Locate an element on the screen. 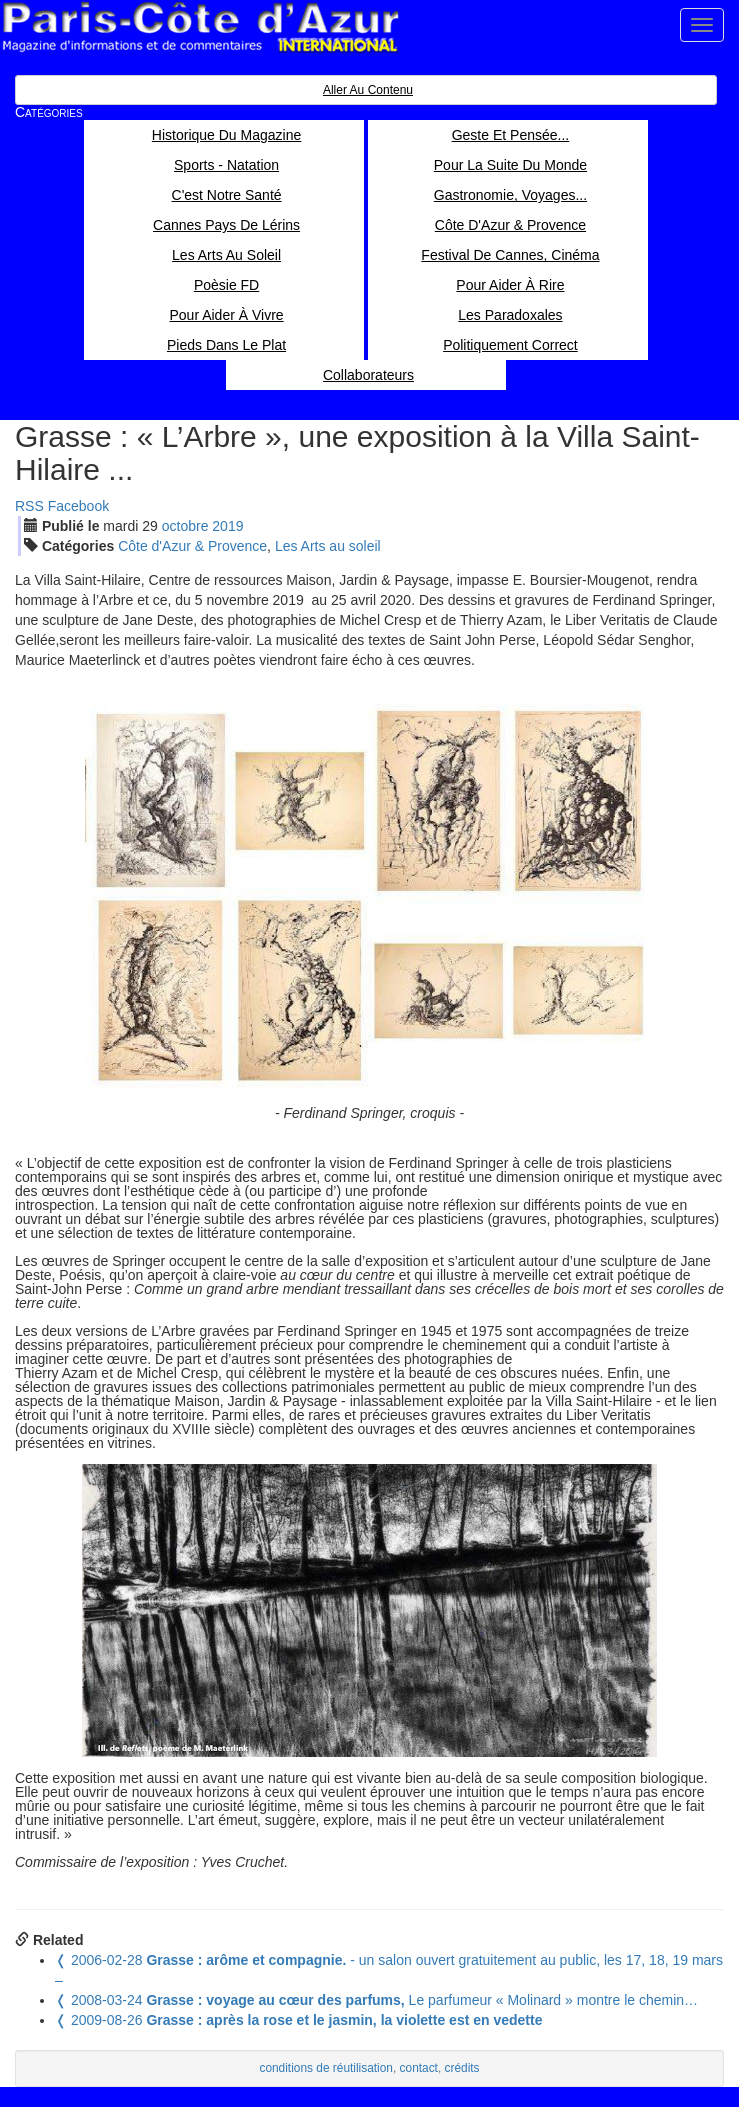  contact is located at coordinates (419, 2068).